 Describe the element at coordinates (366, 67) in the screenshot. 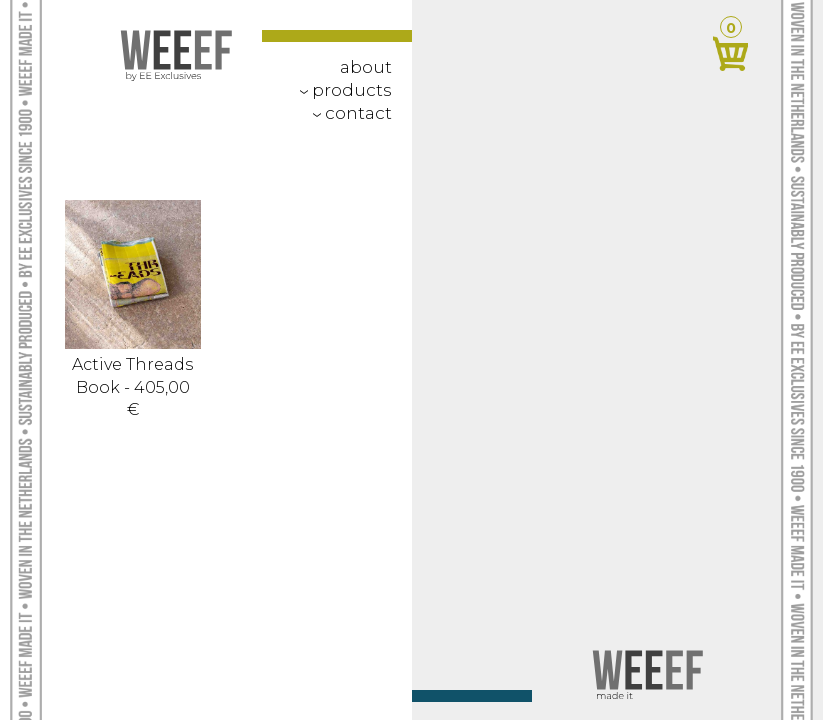

I see `about` at that location.